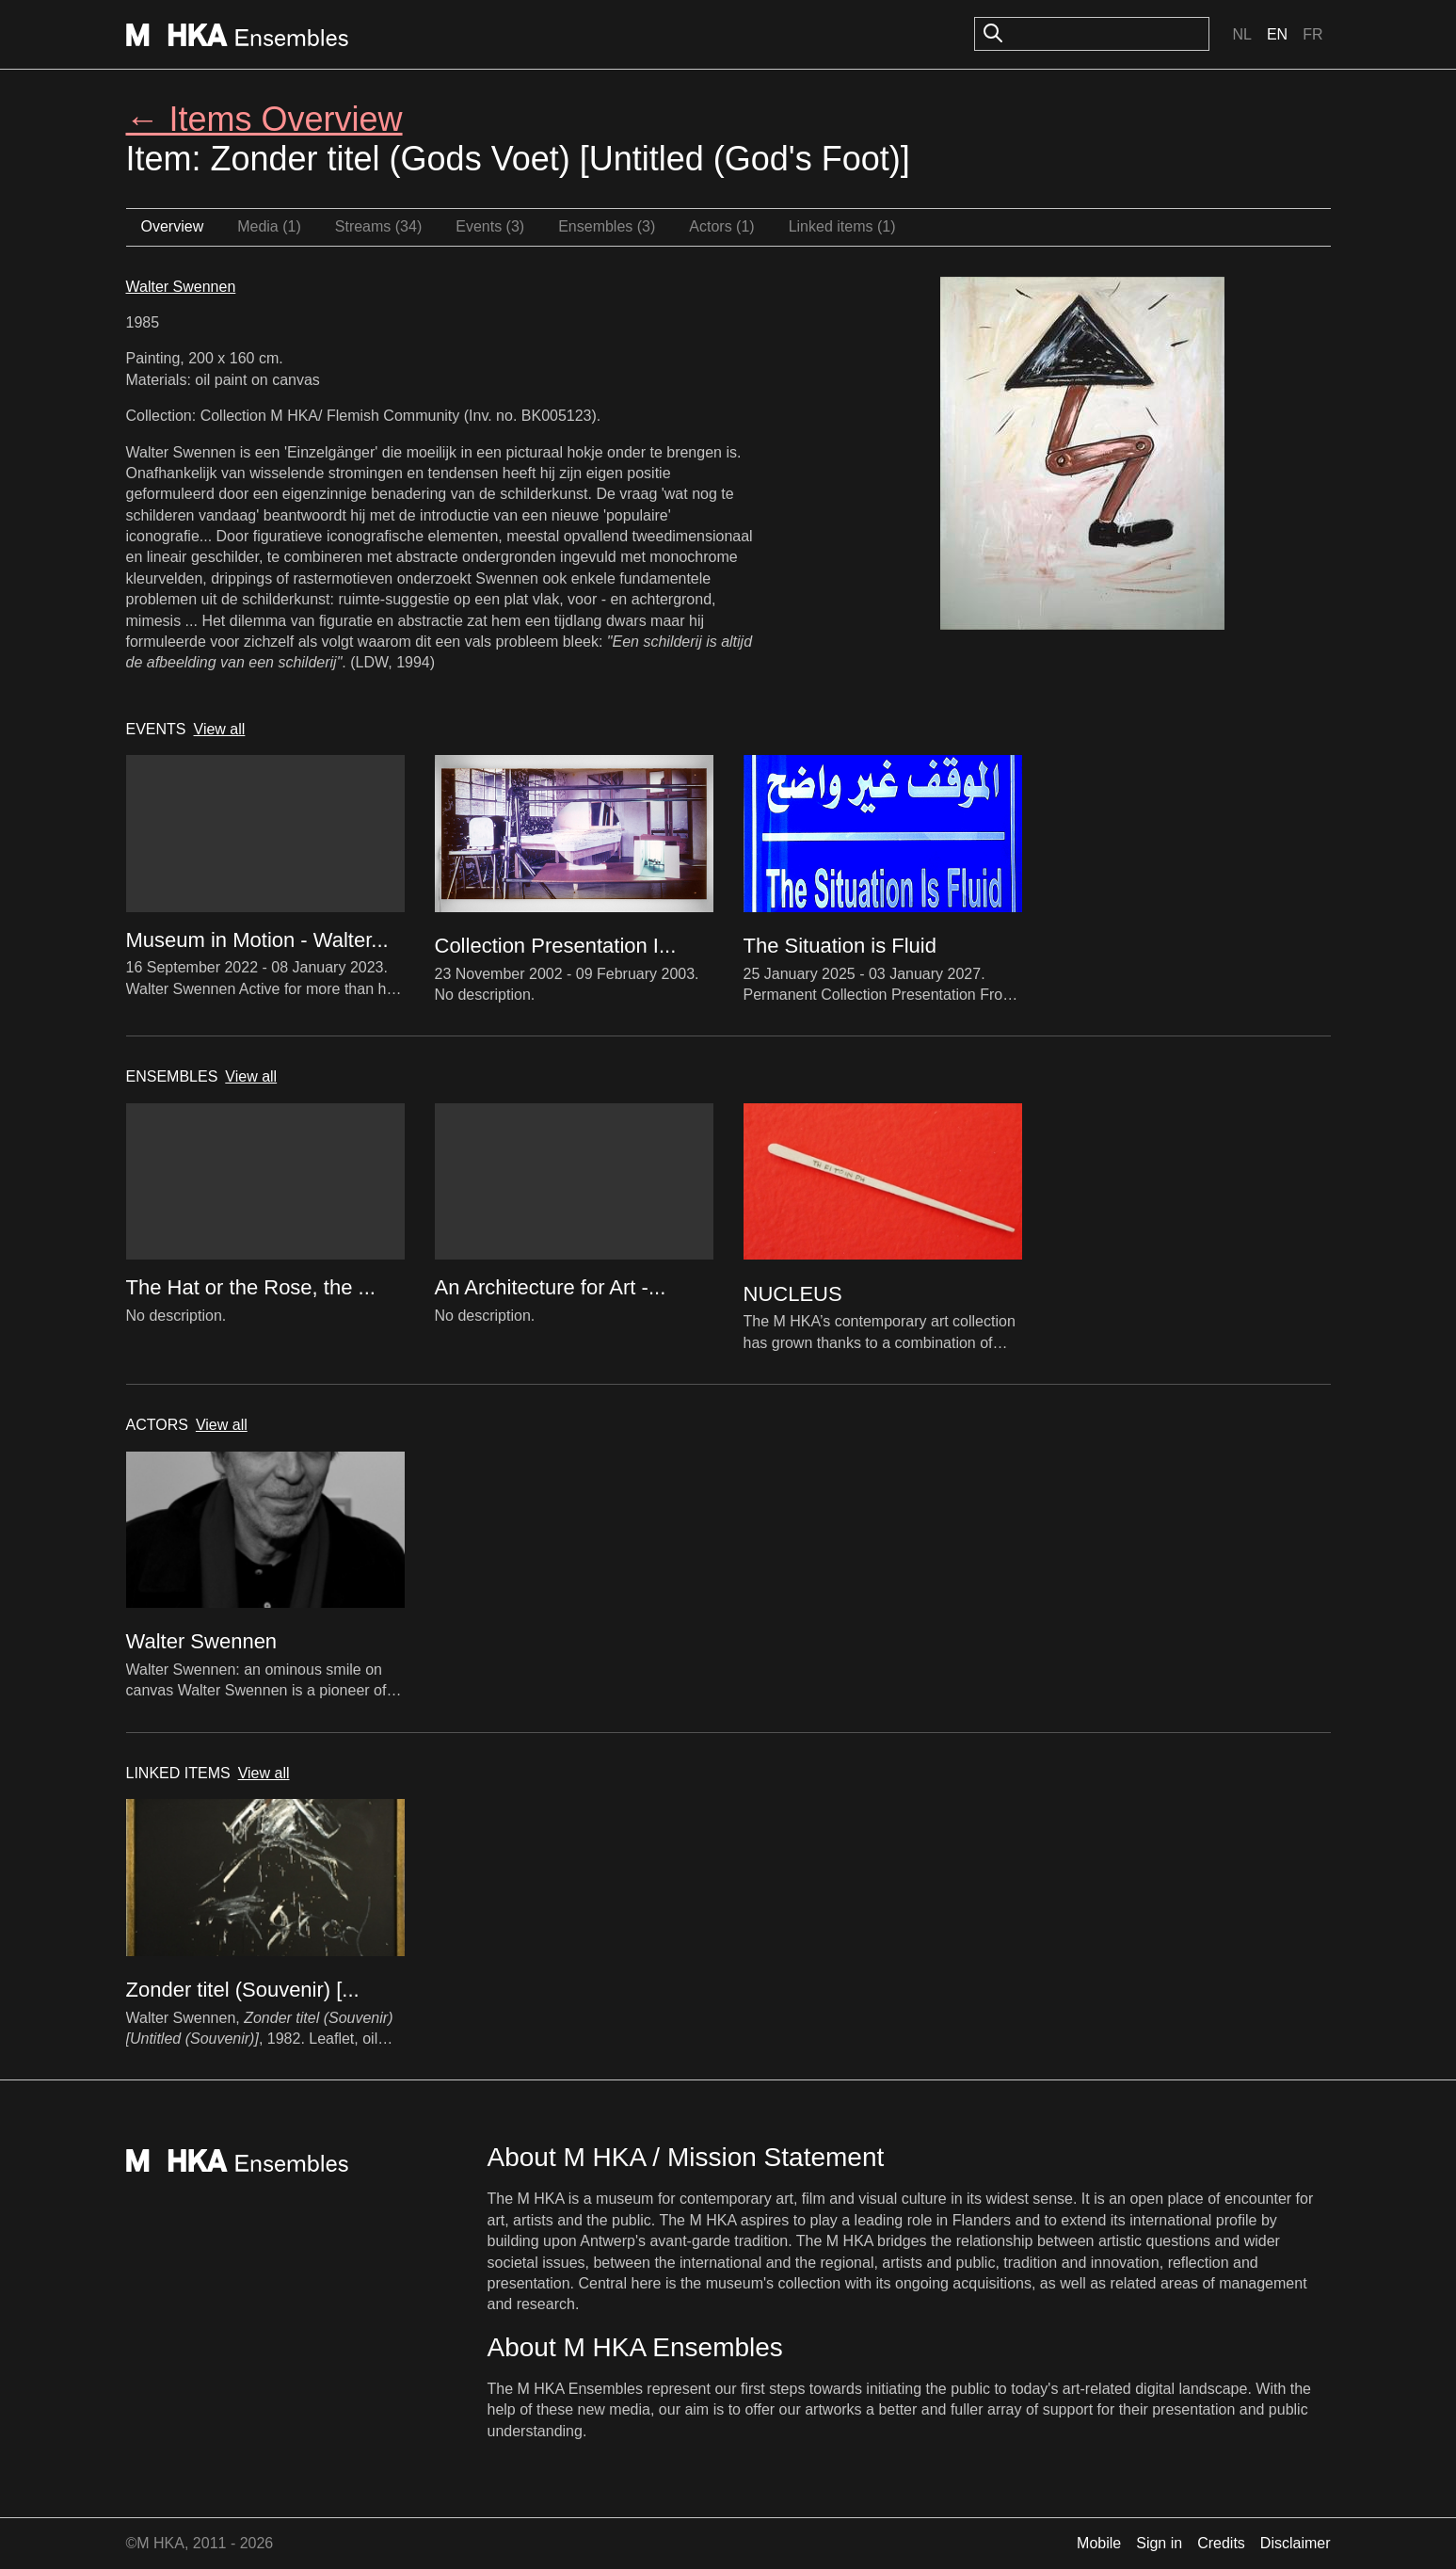 The image size is (1456, 2569). I want to click on Ensembles (3), so click(606, 226).